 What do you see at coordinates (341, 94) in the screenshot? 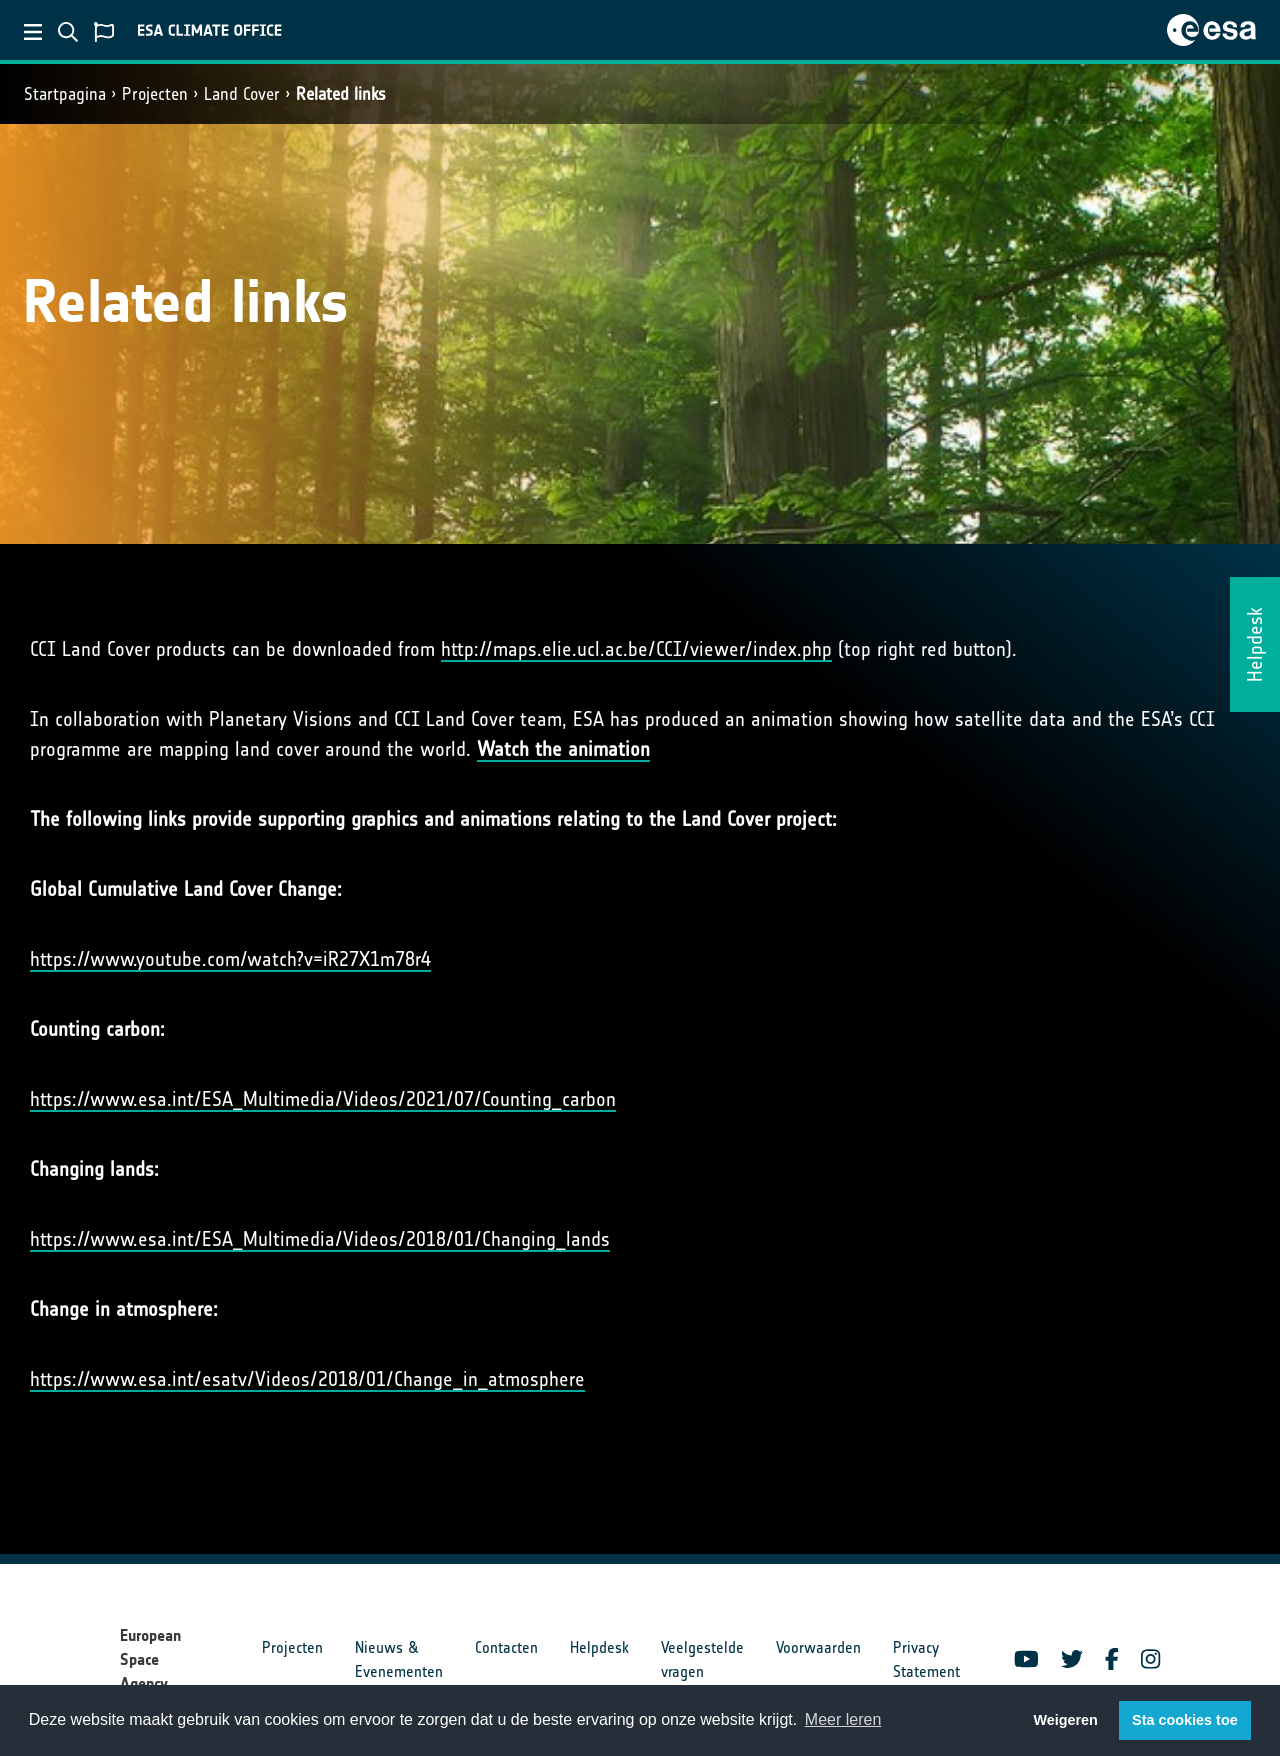
I see `Related links` at bounding box center [341, 94].